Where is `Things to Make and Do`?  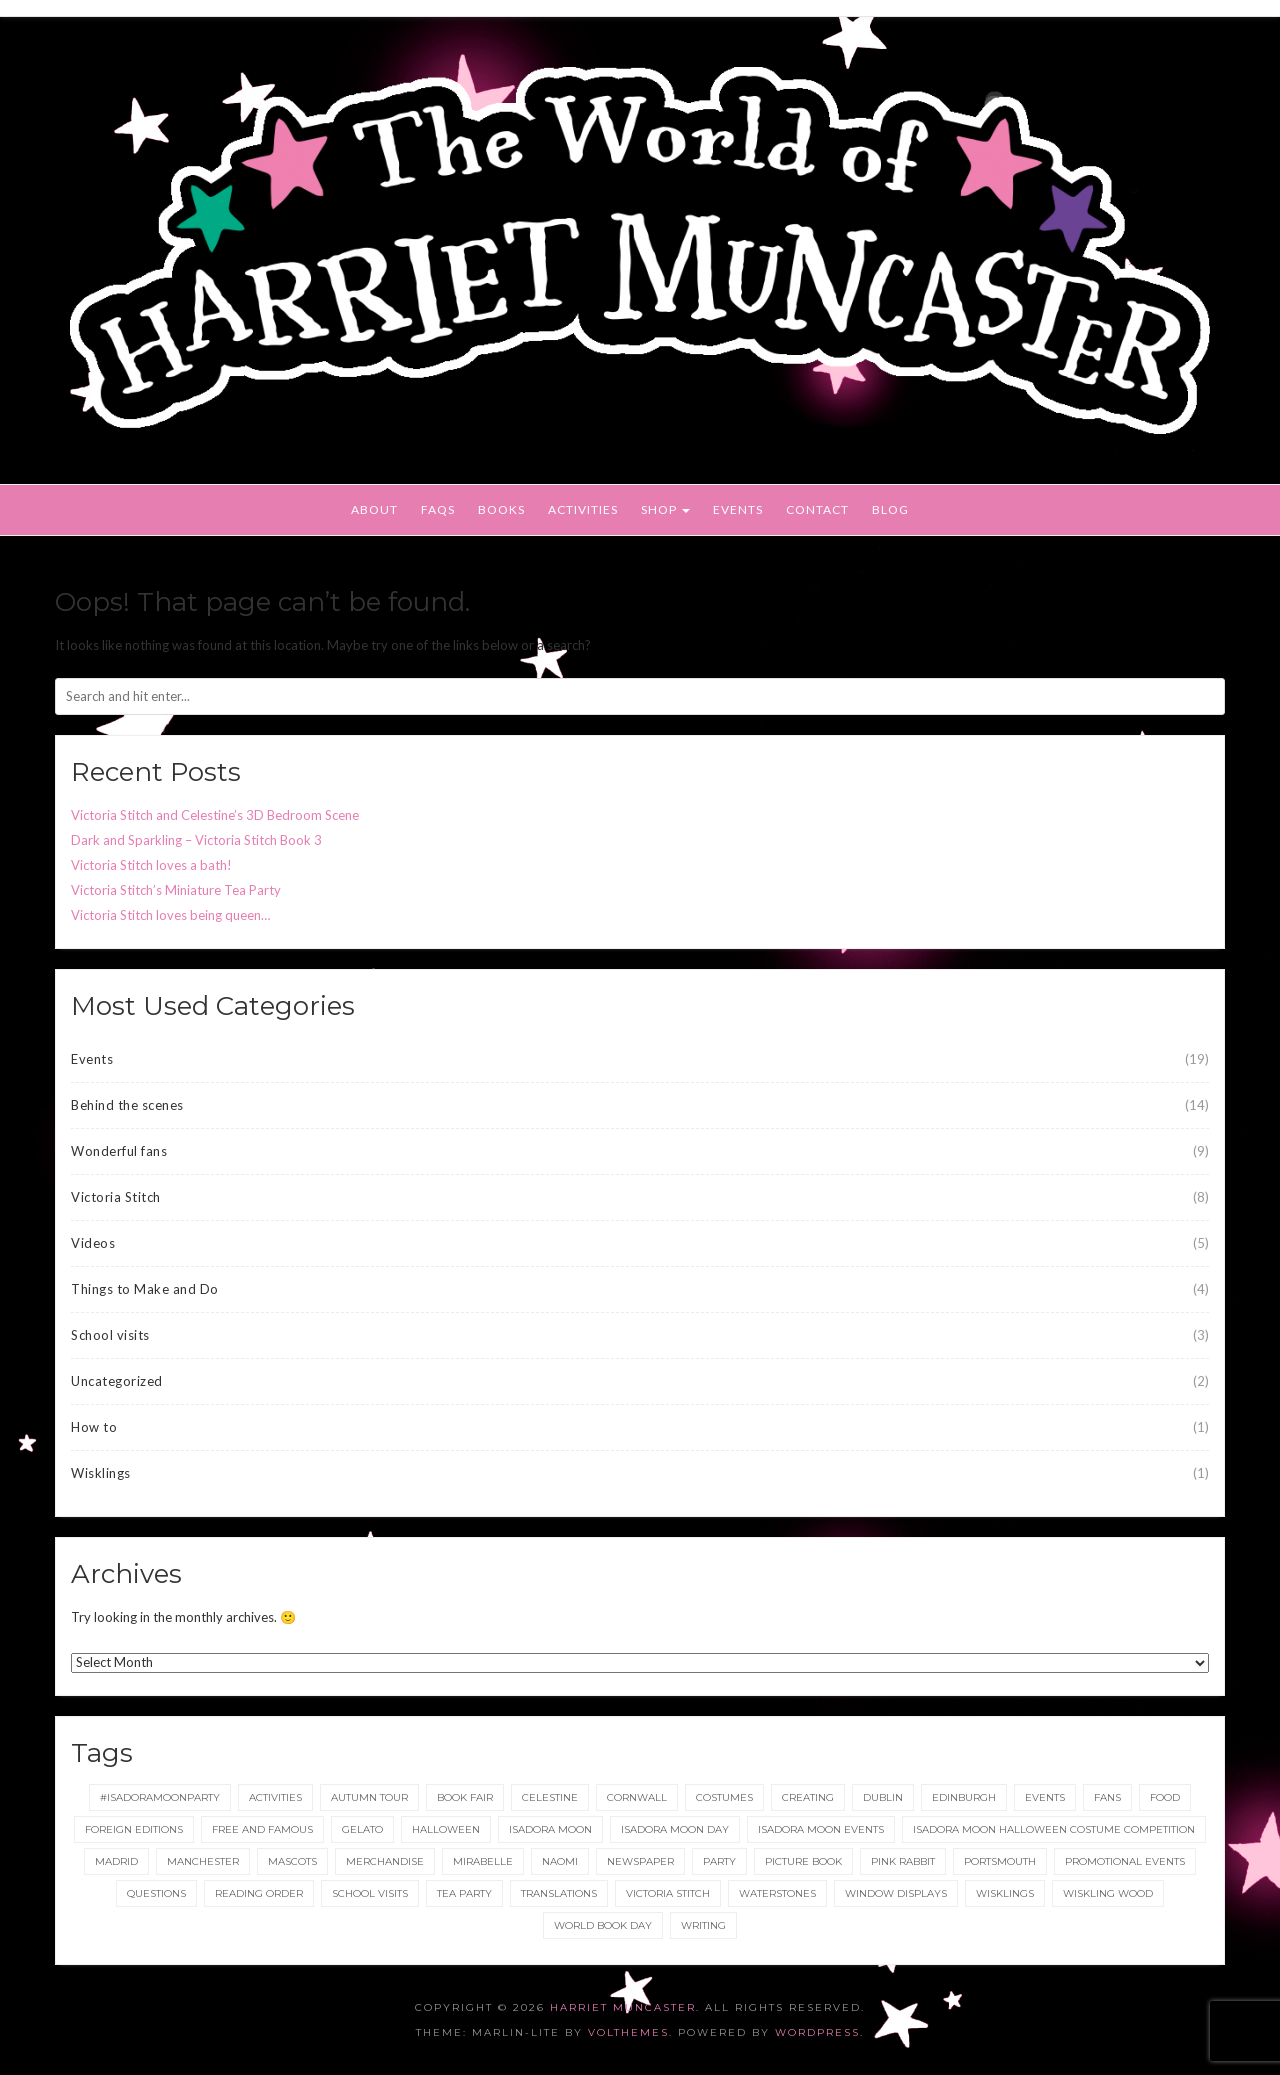 Things to Make and Do is located at coordinates (145, 1289).